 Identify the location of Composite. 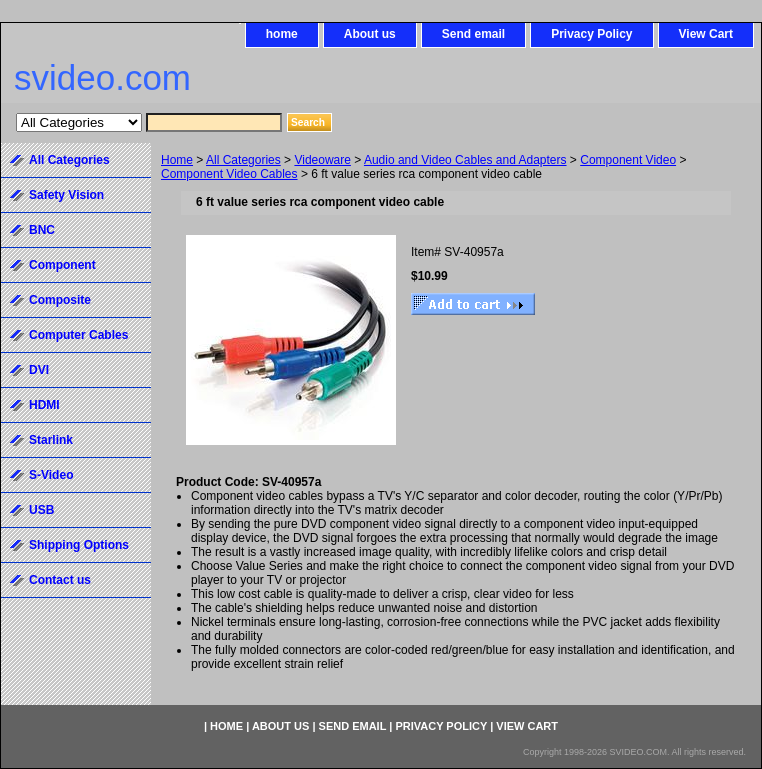
(60, 300).